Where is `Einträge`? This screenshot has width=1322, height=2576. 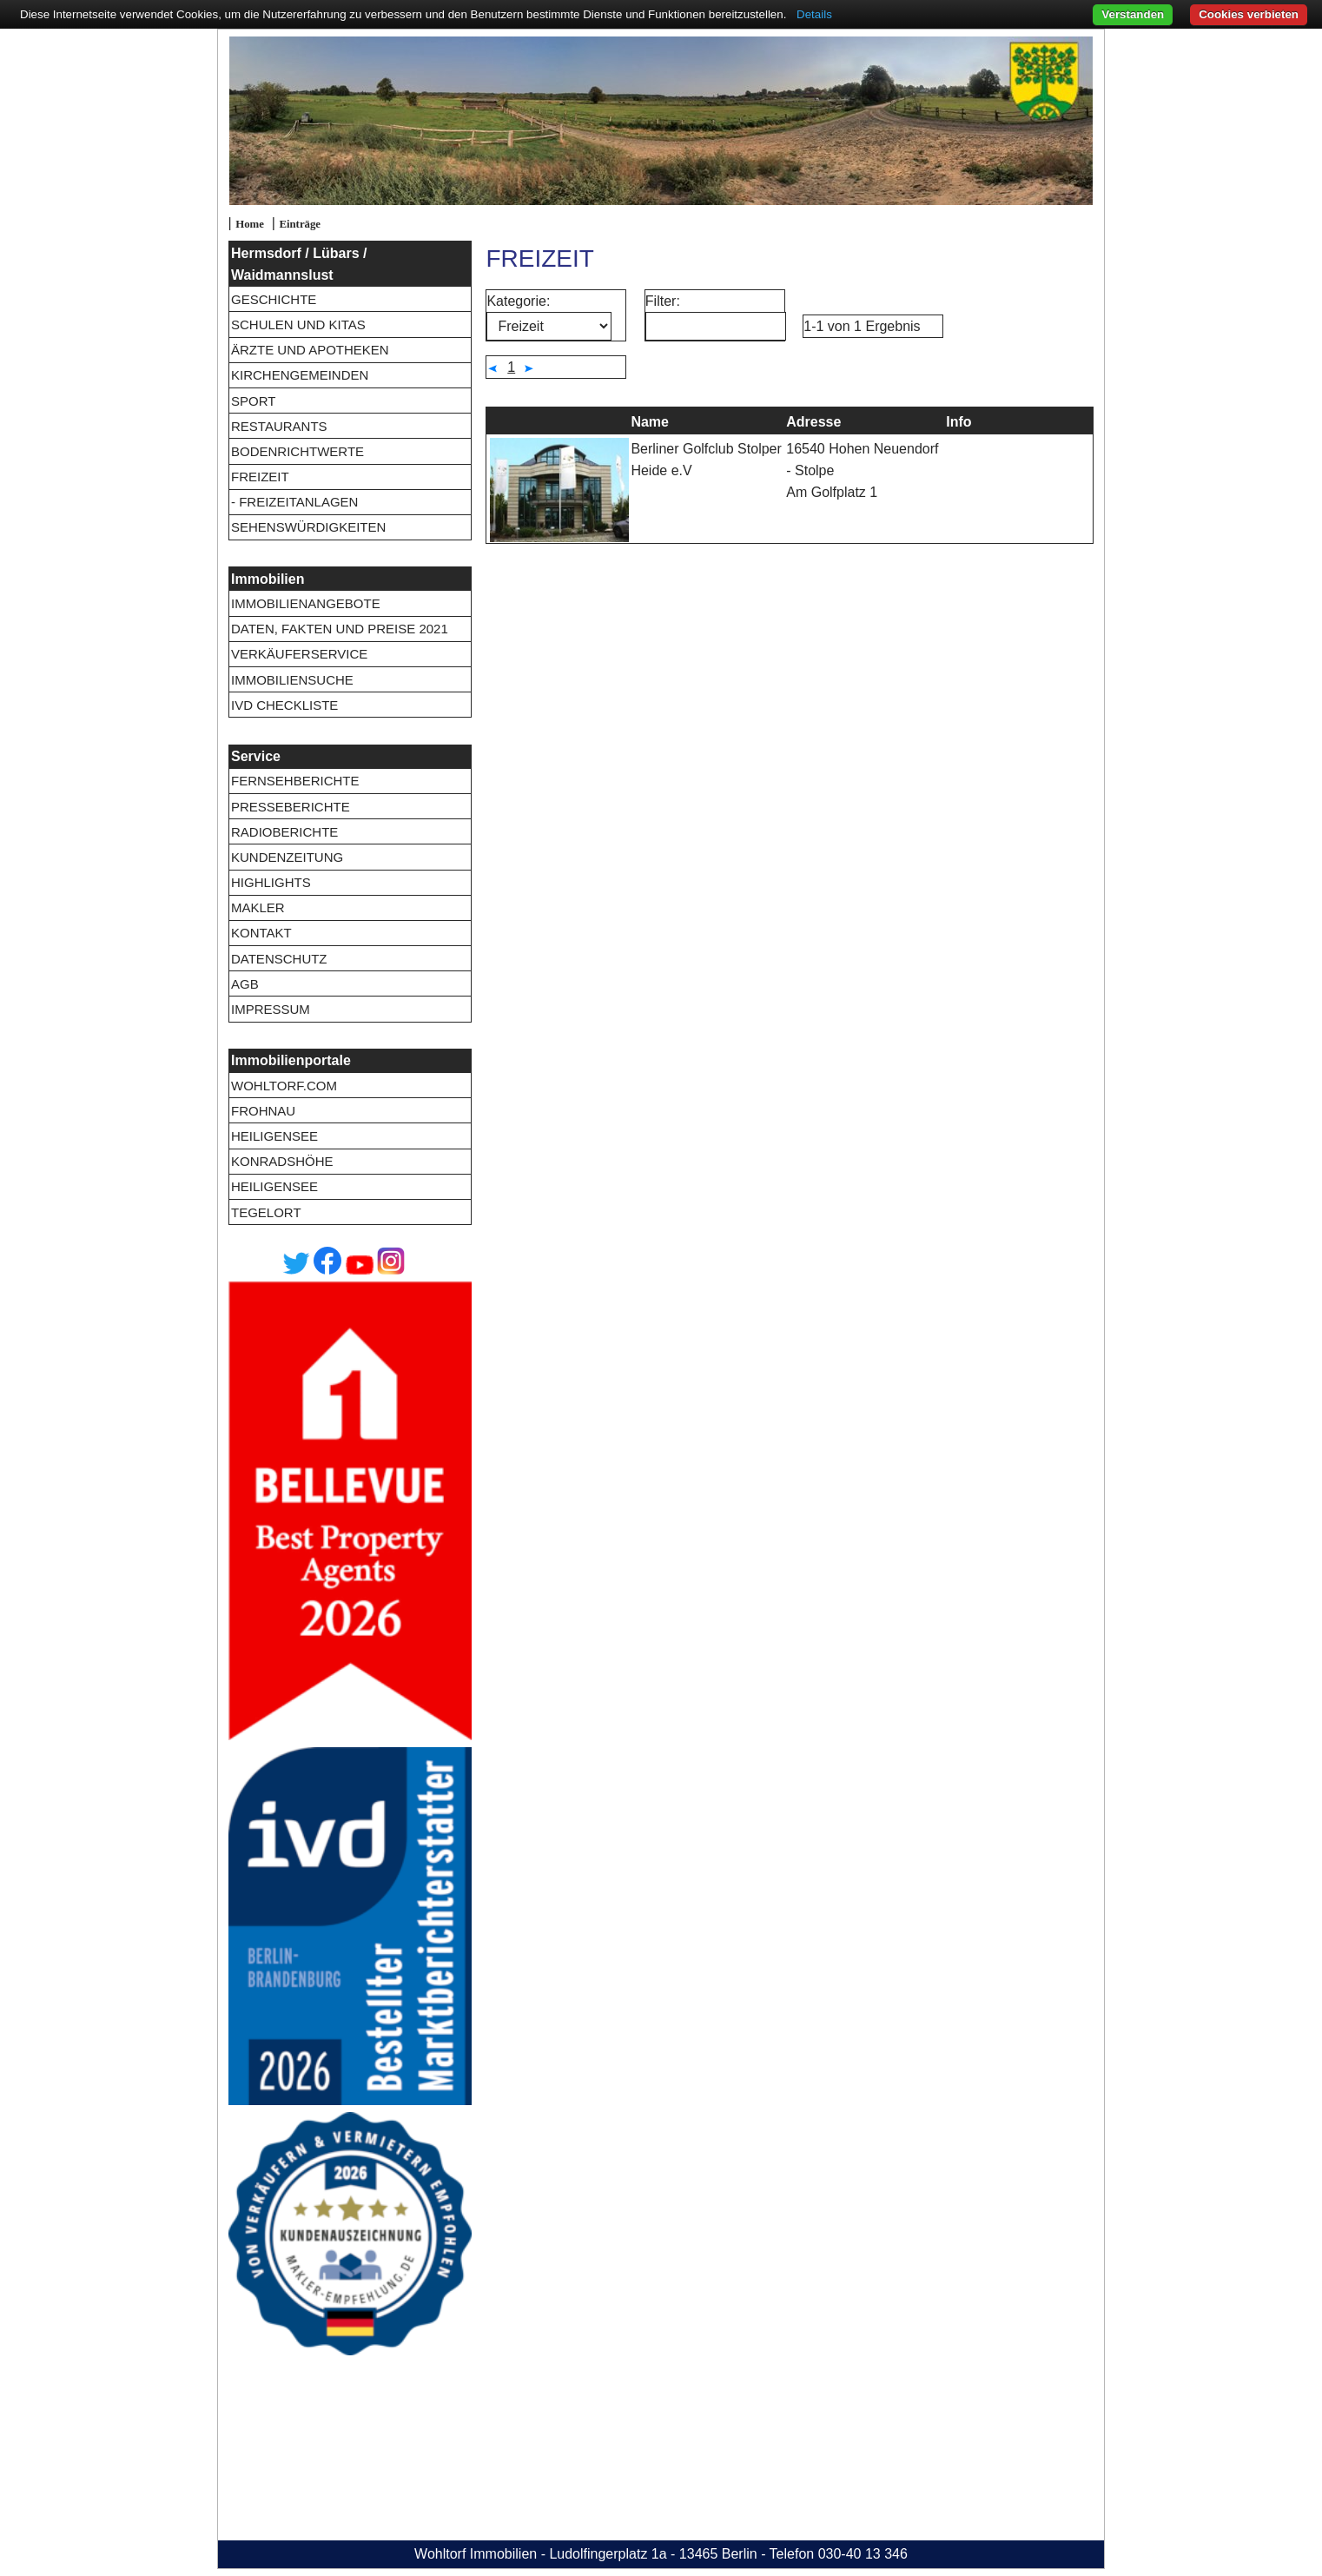
Einträge is located at coordinates (300, 224).